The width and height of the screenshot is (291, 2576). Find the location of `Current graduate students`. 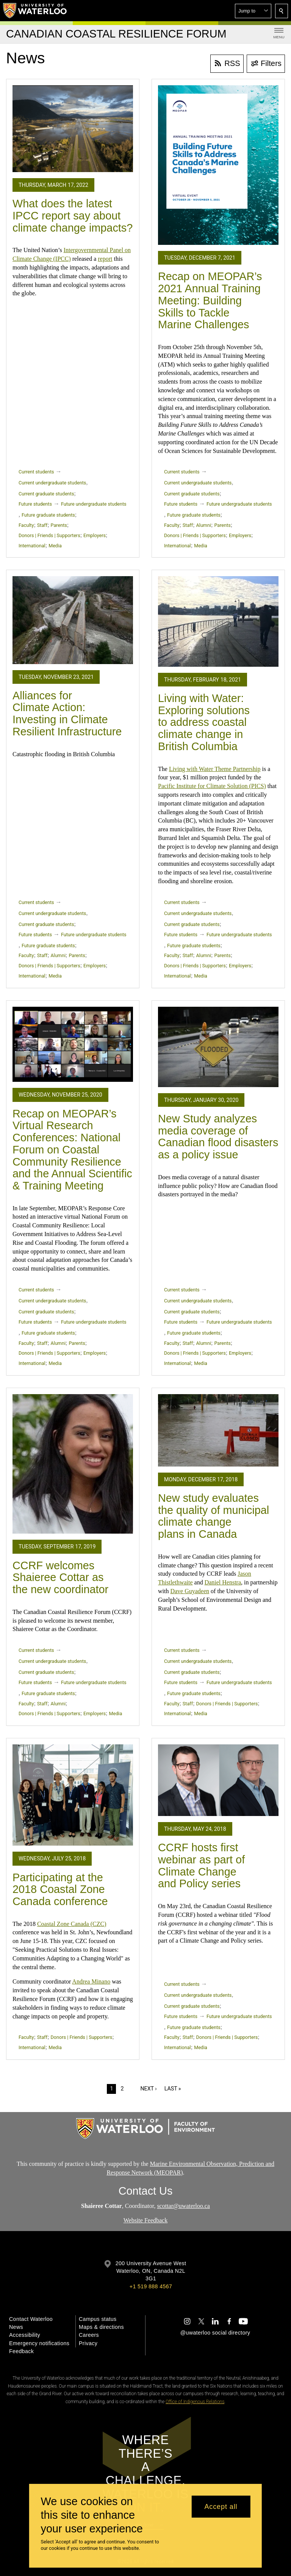

Current graduate students is located at coordinates (46, 494).